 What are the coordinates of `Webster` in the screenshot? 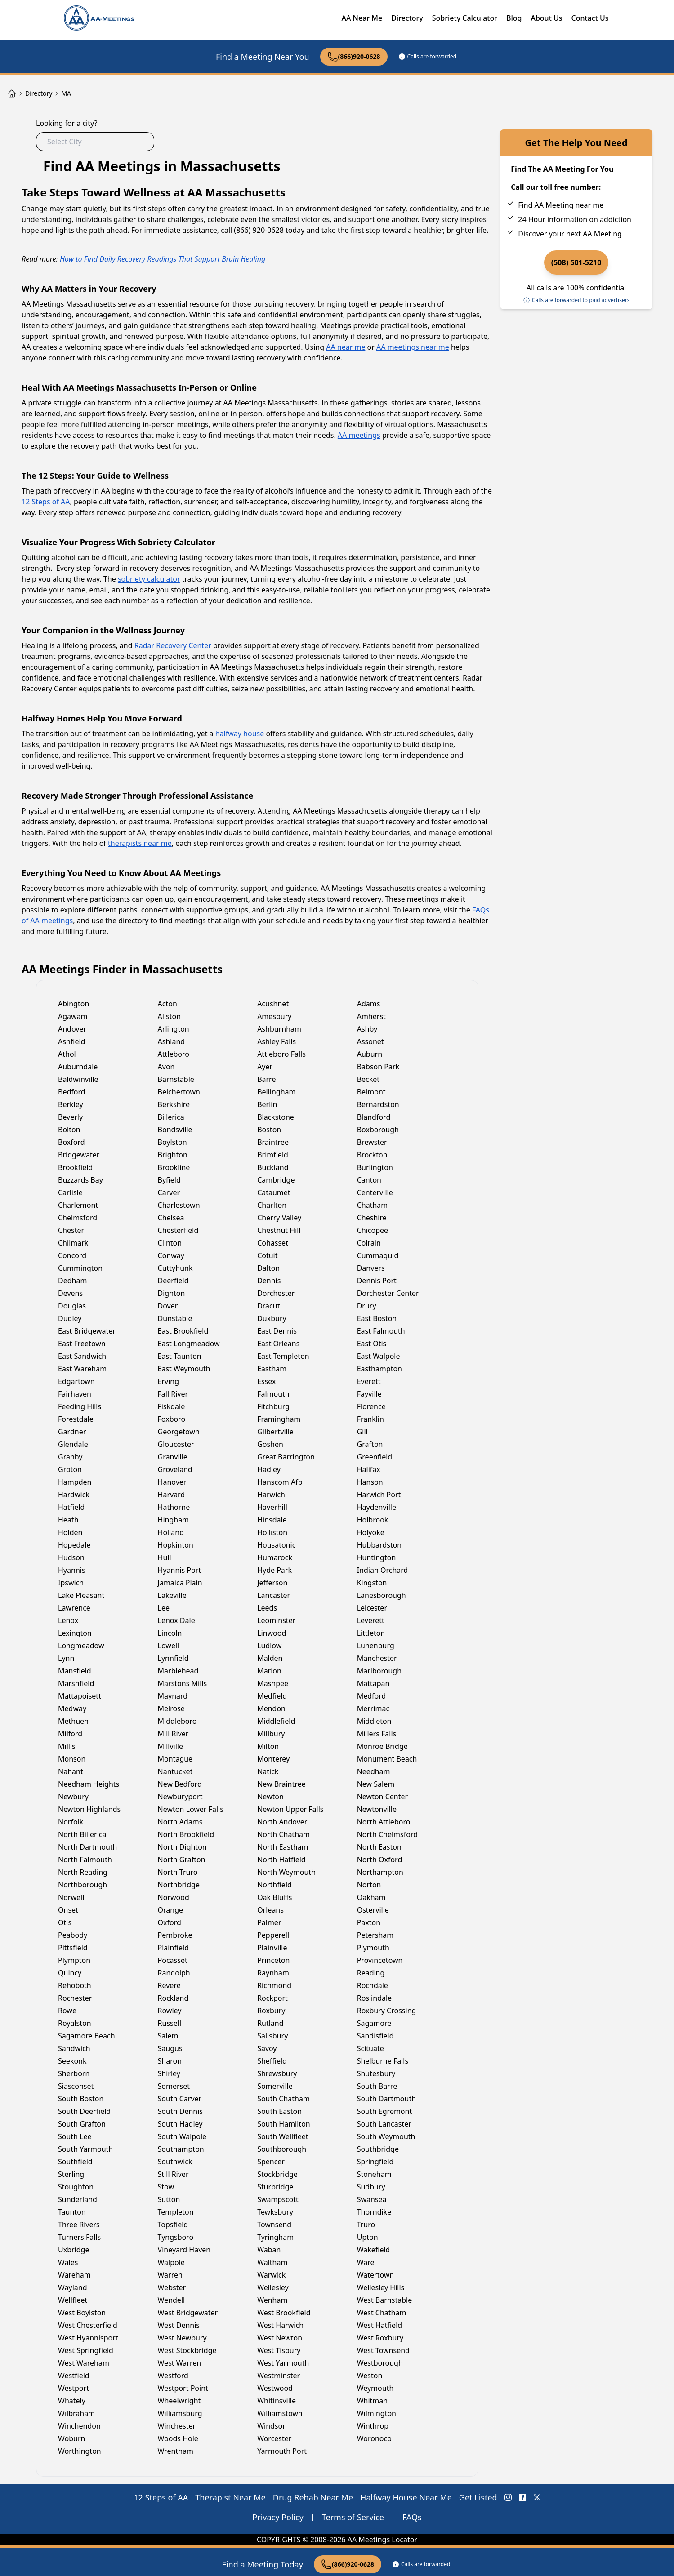 It's located at (172, 2287).